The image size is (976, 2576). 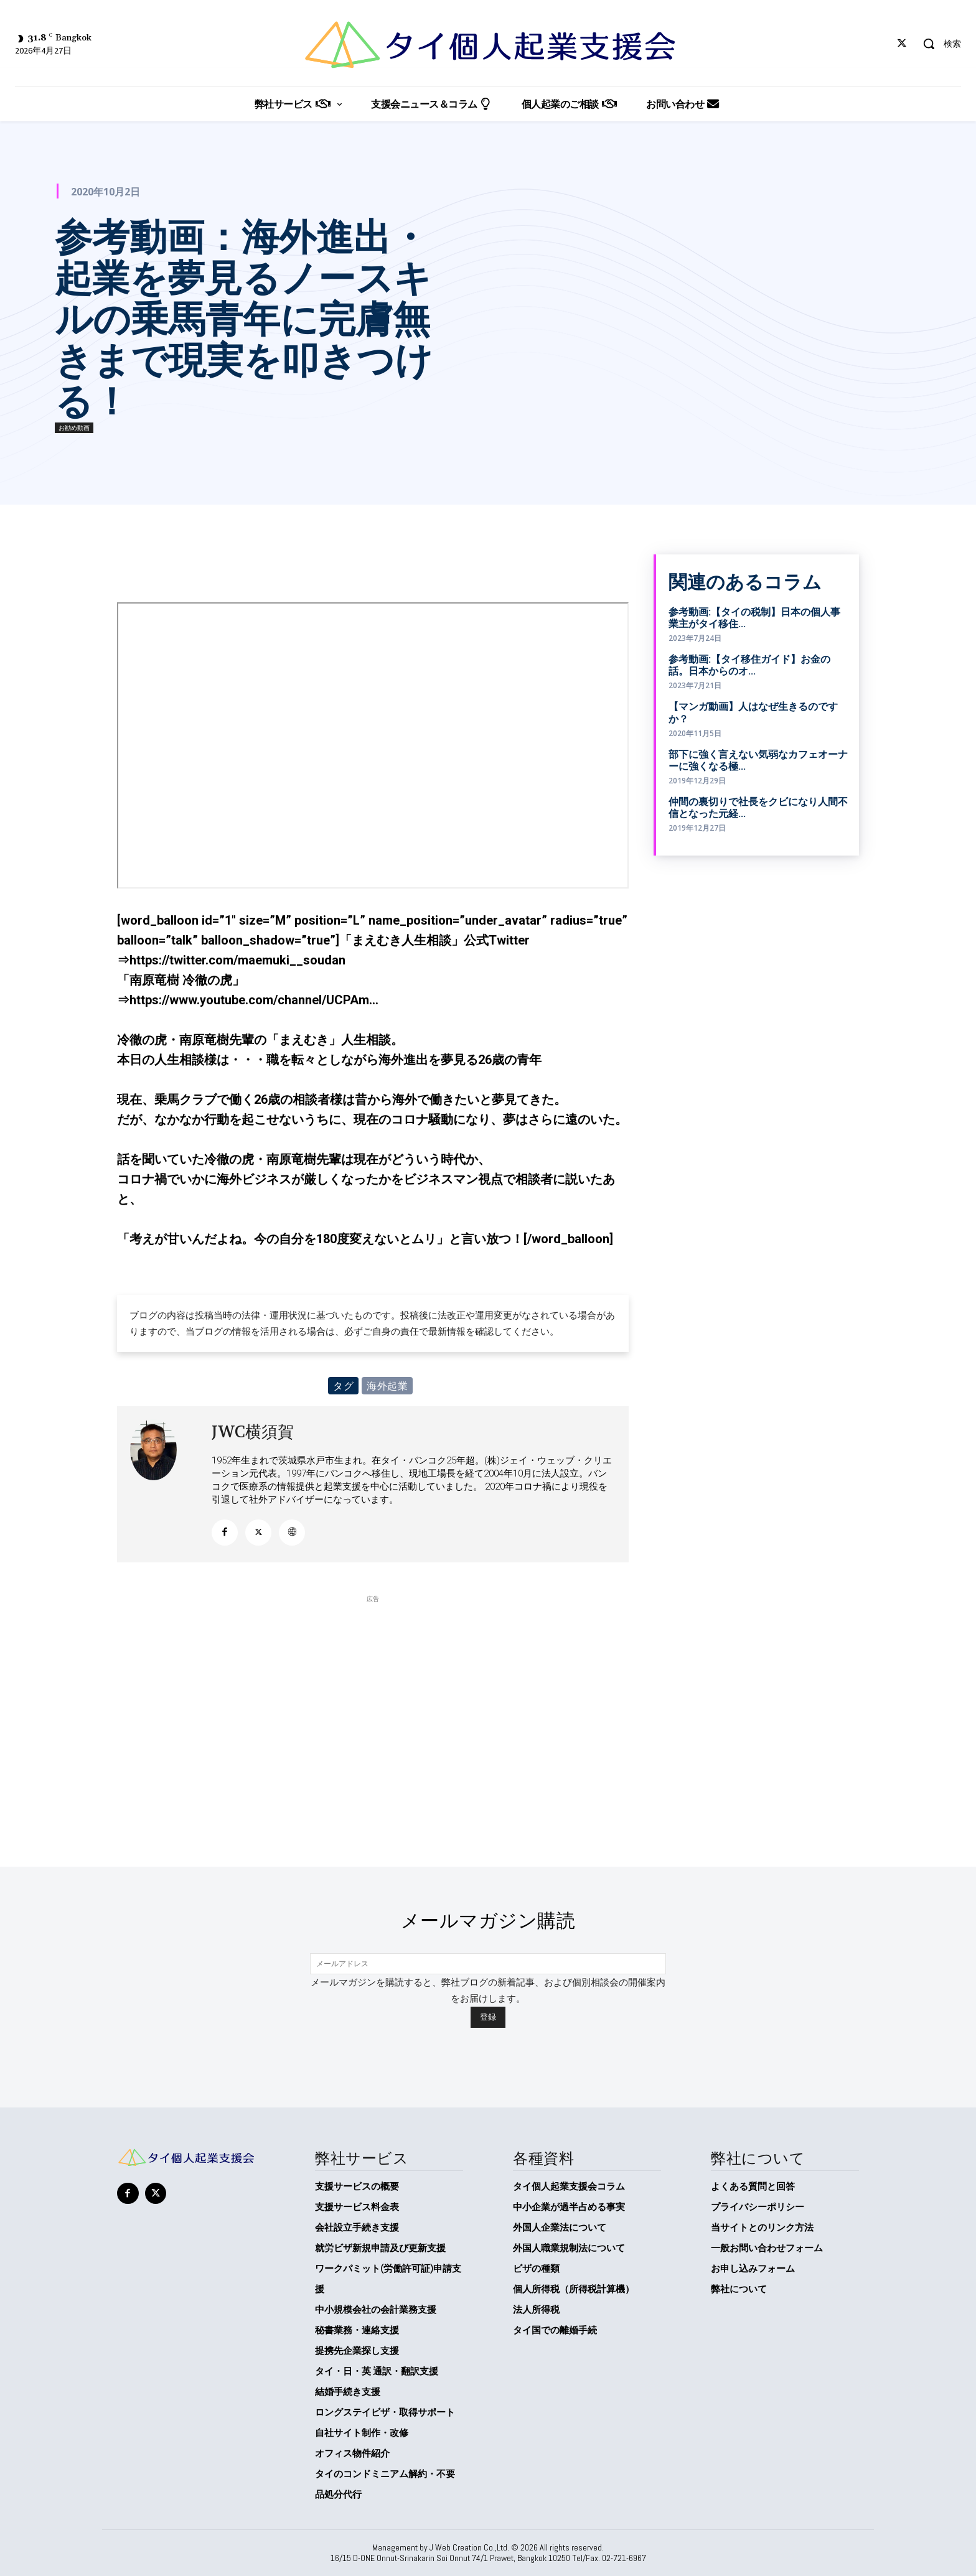 I want to click on 海外起業, so click(x=387, y=1386).